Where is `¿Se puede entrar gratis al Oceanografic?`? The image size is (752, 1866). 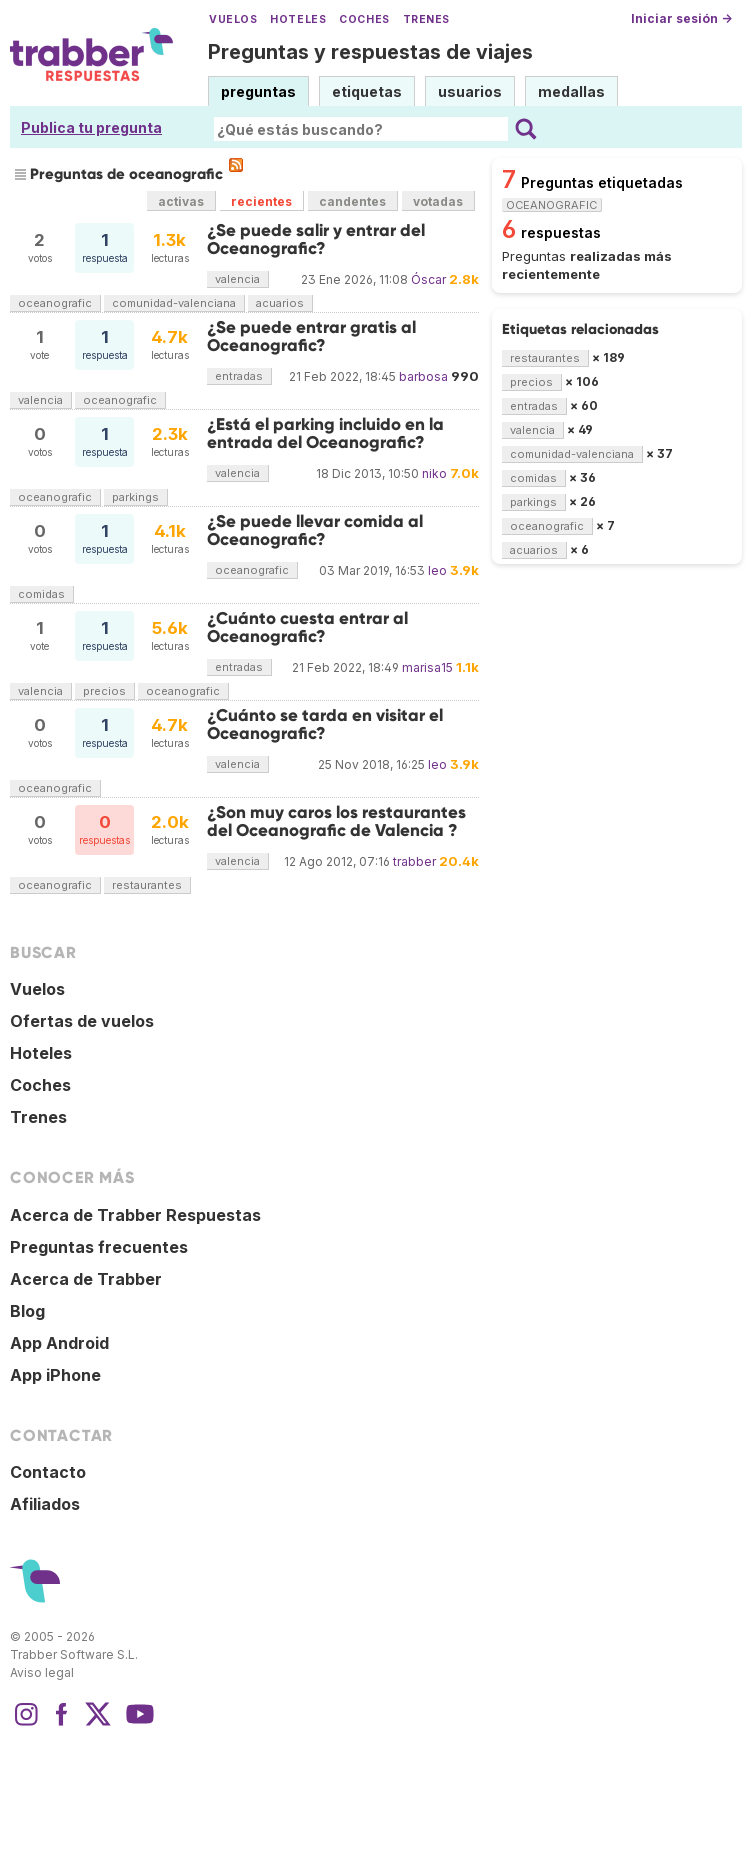
¿Se puede entrar gratis al Oceanografic? is located at coordinates (311, 336).